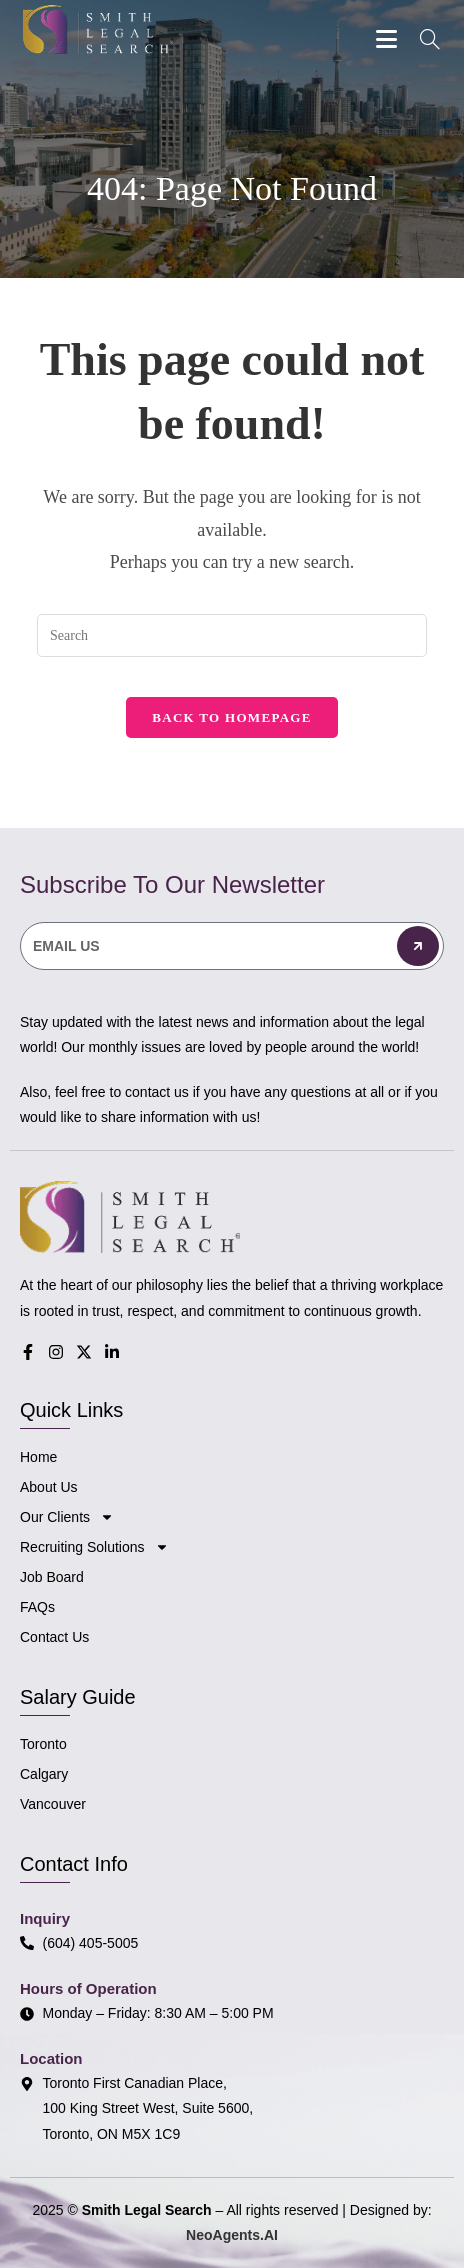 The image size is (464, 2268). I want to click on Recruiting Solutions, so click(94, 1547).